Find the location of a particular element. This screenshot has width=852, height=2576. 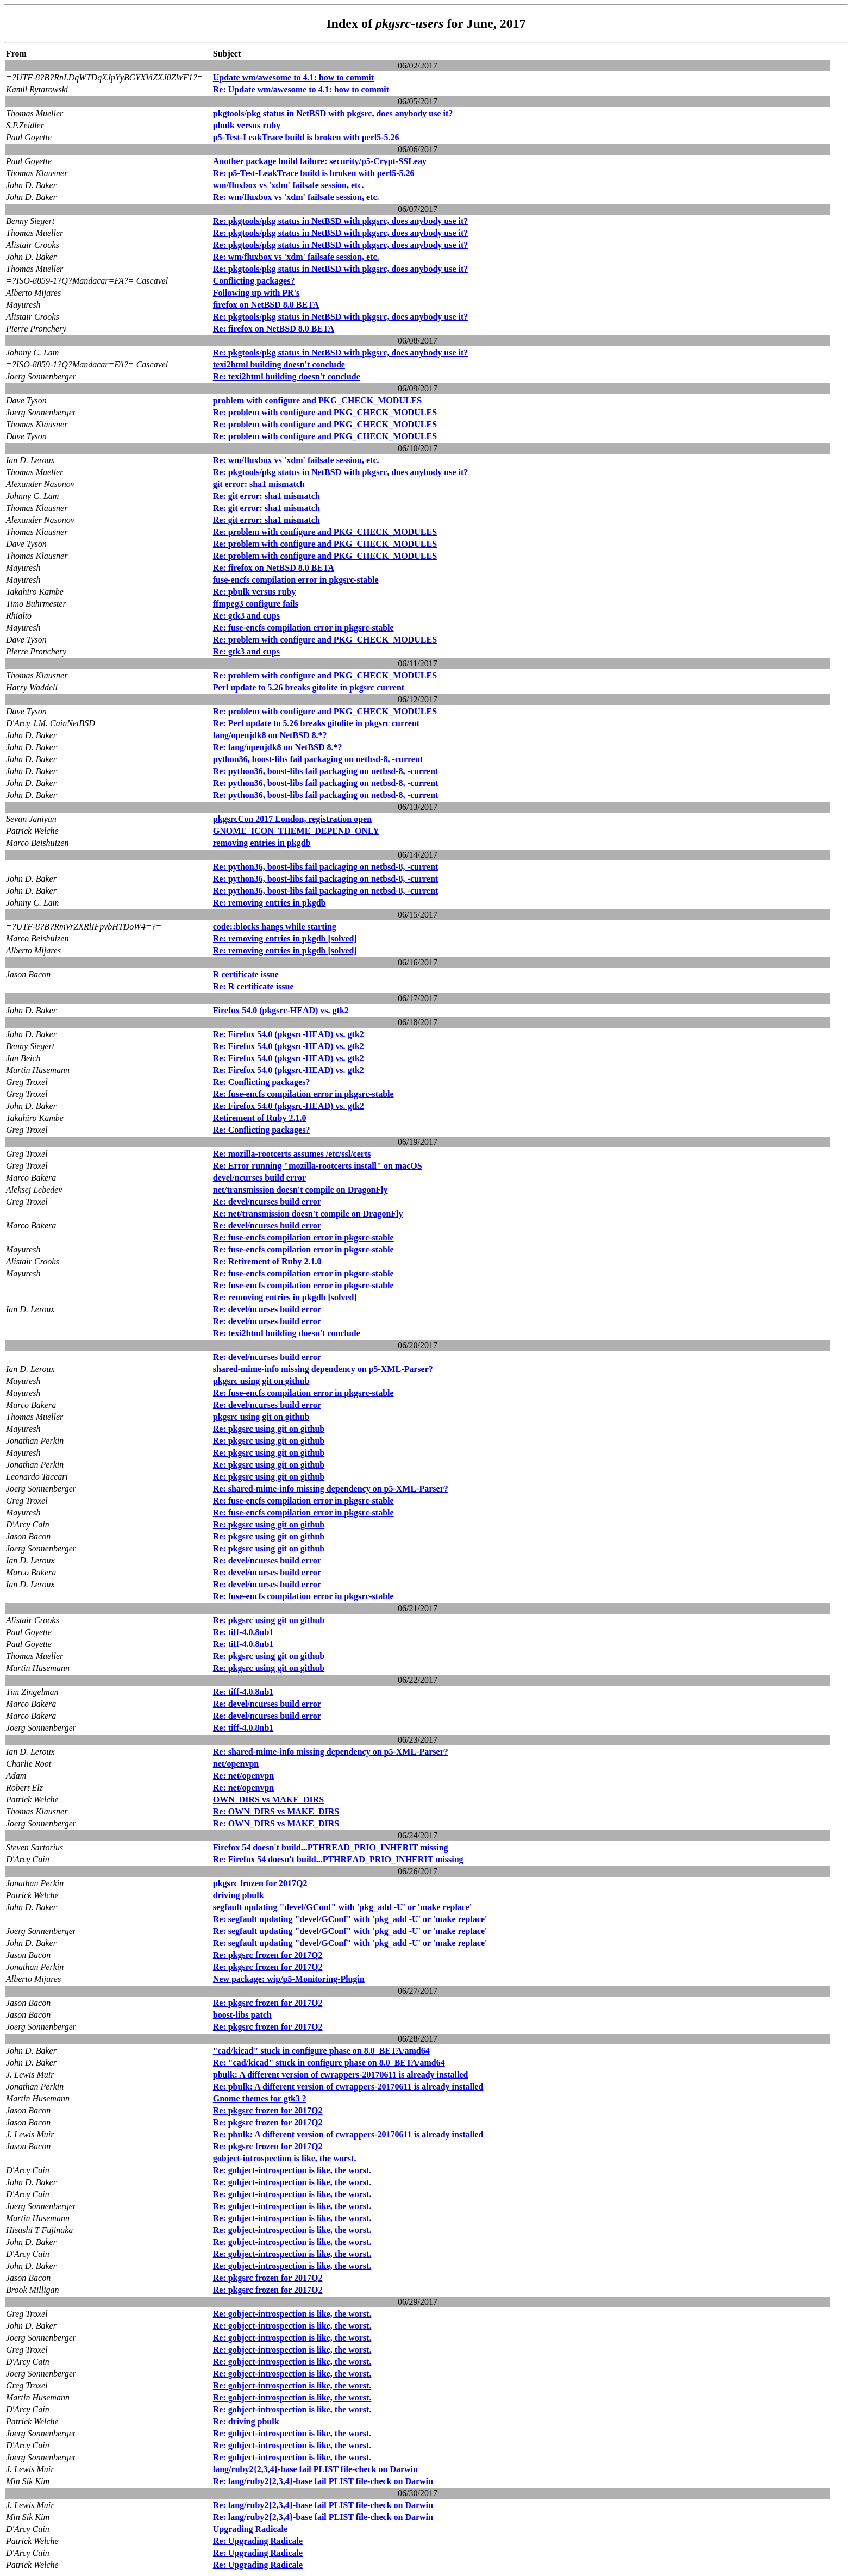

Upgrading Radicale is located at coordinates (250, 2529).